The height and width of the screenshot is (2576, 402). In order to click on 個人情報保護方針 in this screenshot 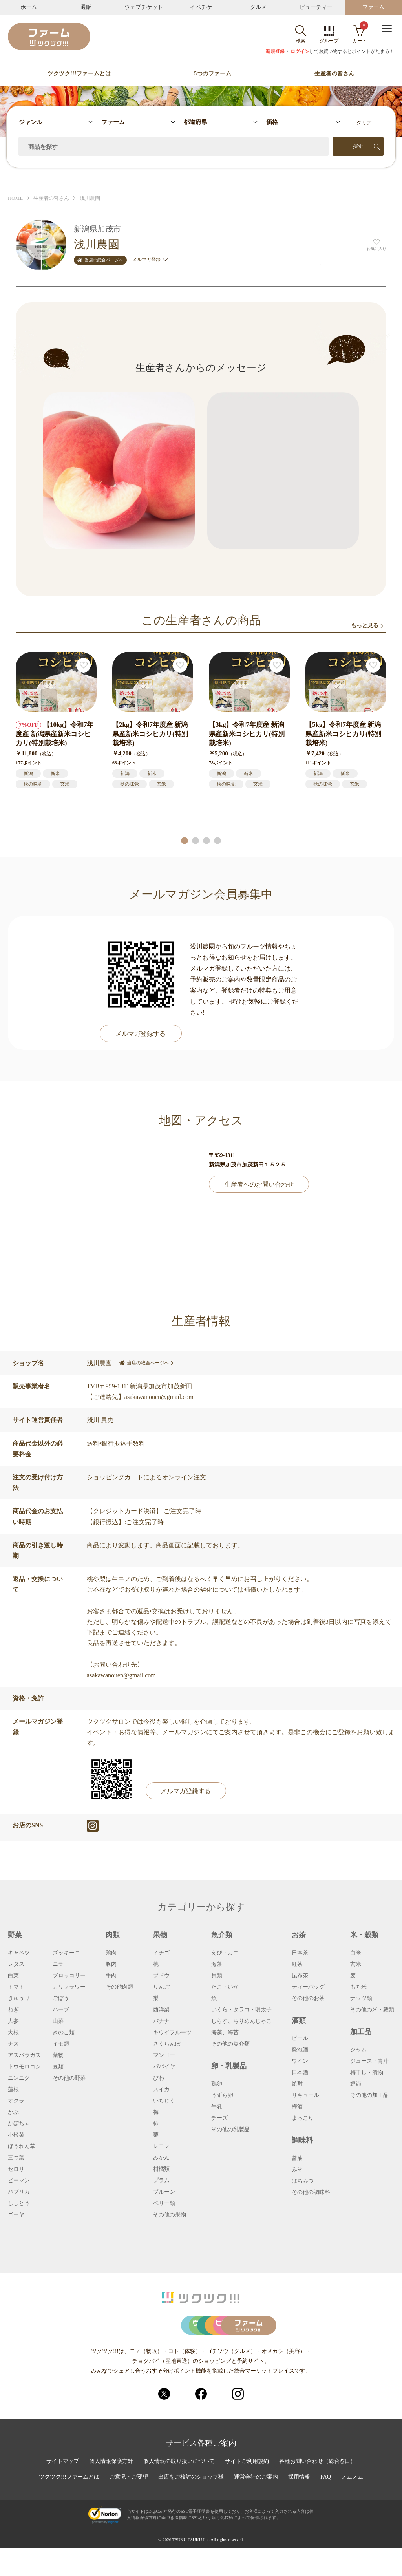, I will do `click(111, 2489)`.